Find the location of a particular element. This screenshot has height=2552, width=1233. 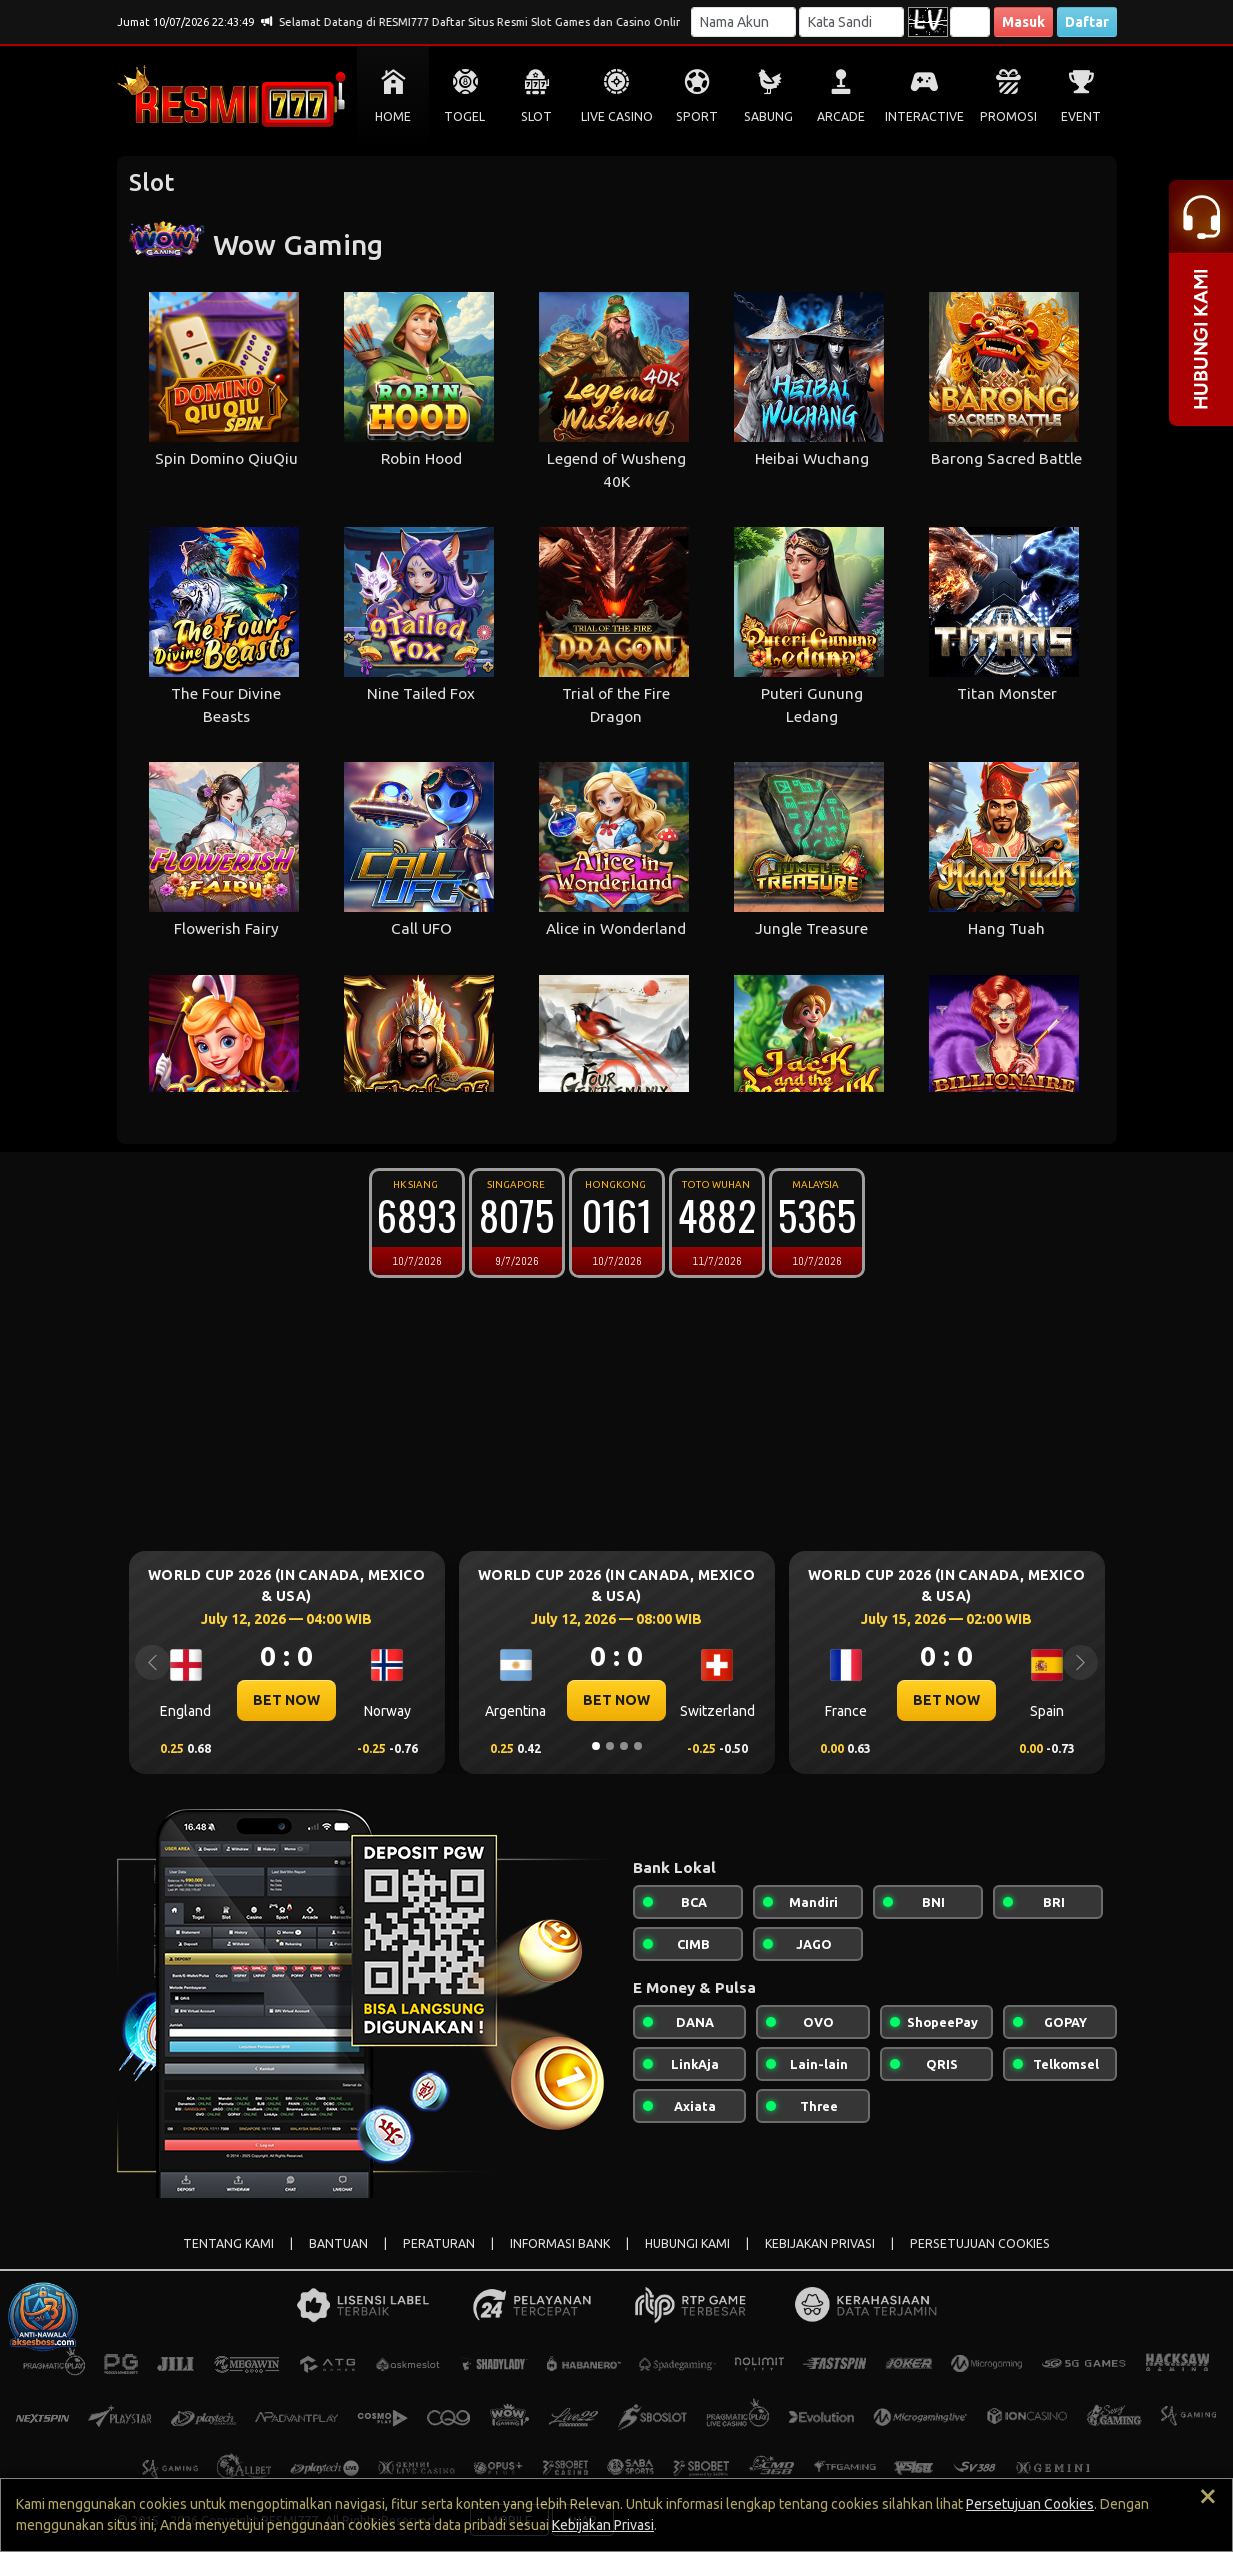

BET NOW is located at coordinates (286, 1700).